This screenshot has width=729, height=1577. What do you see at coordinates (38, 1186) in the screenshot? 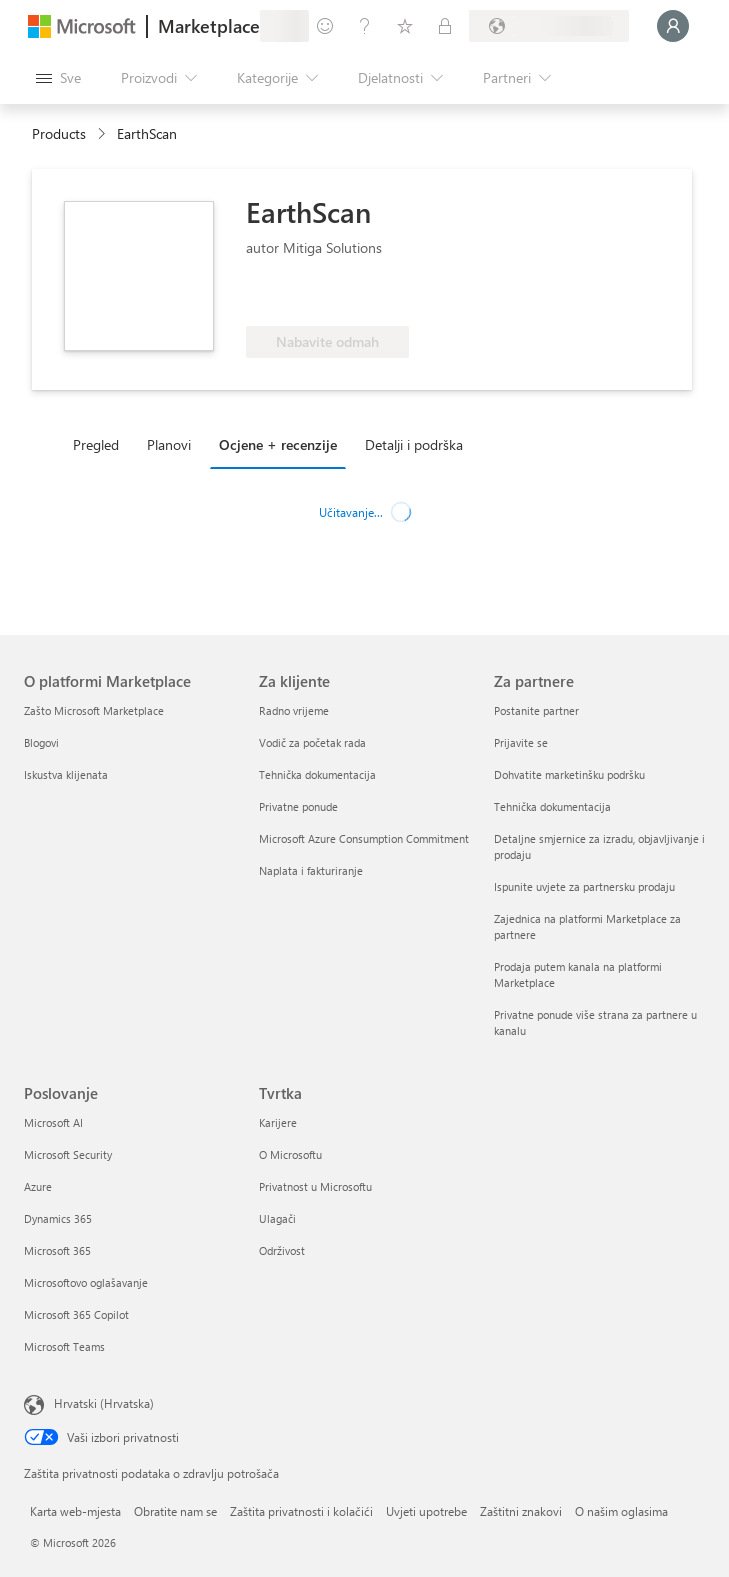
I see `Azure [Azure Poslovanje]` at bounding box center [38, 1186].